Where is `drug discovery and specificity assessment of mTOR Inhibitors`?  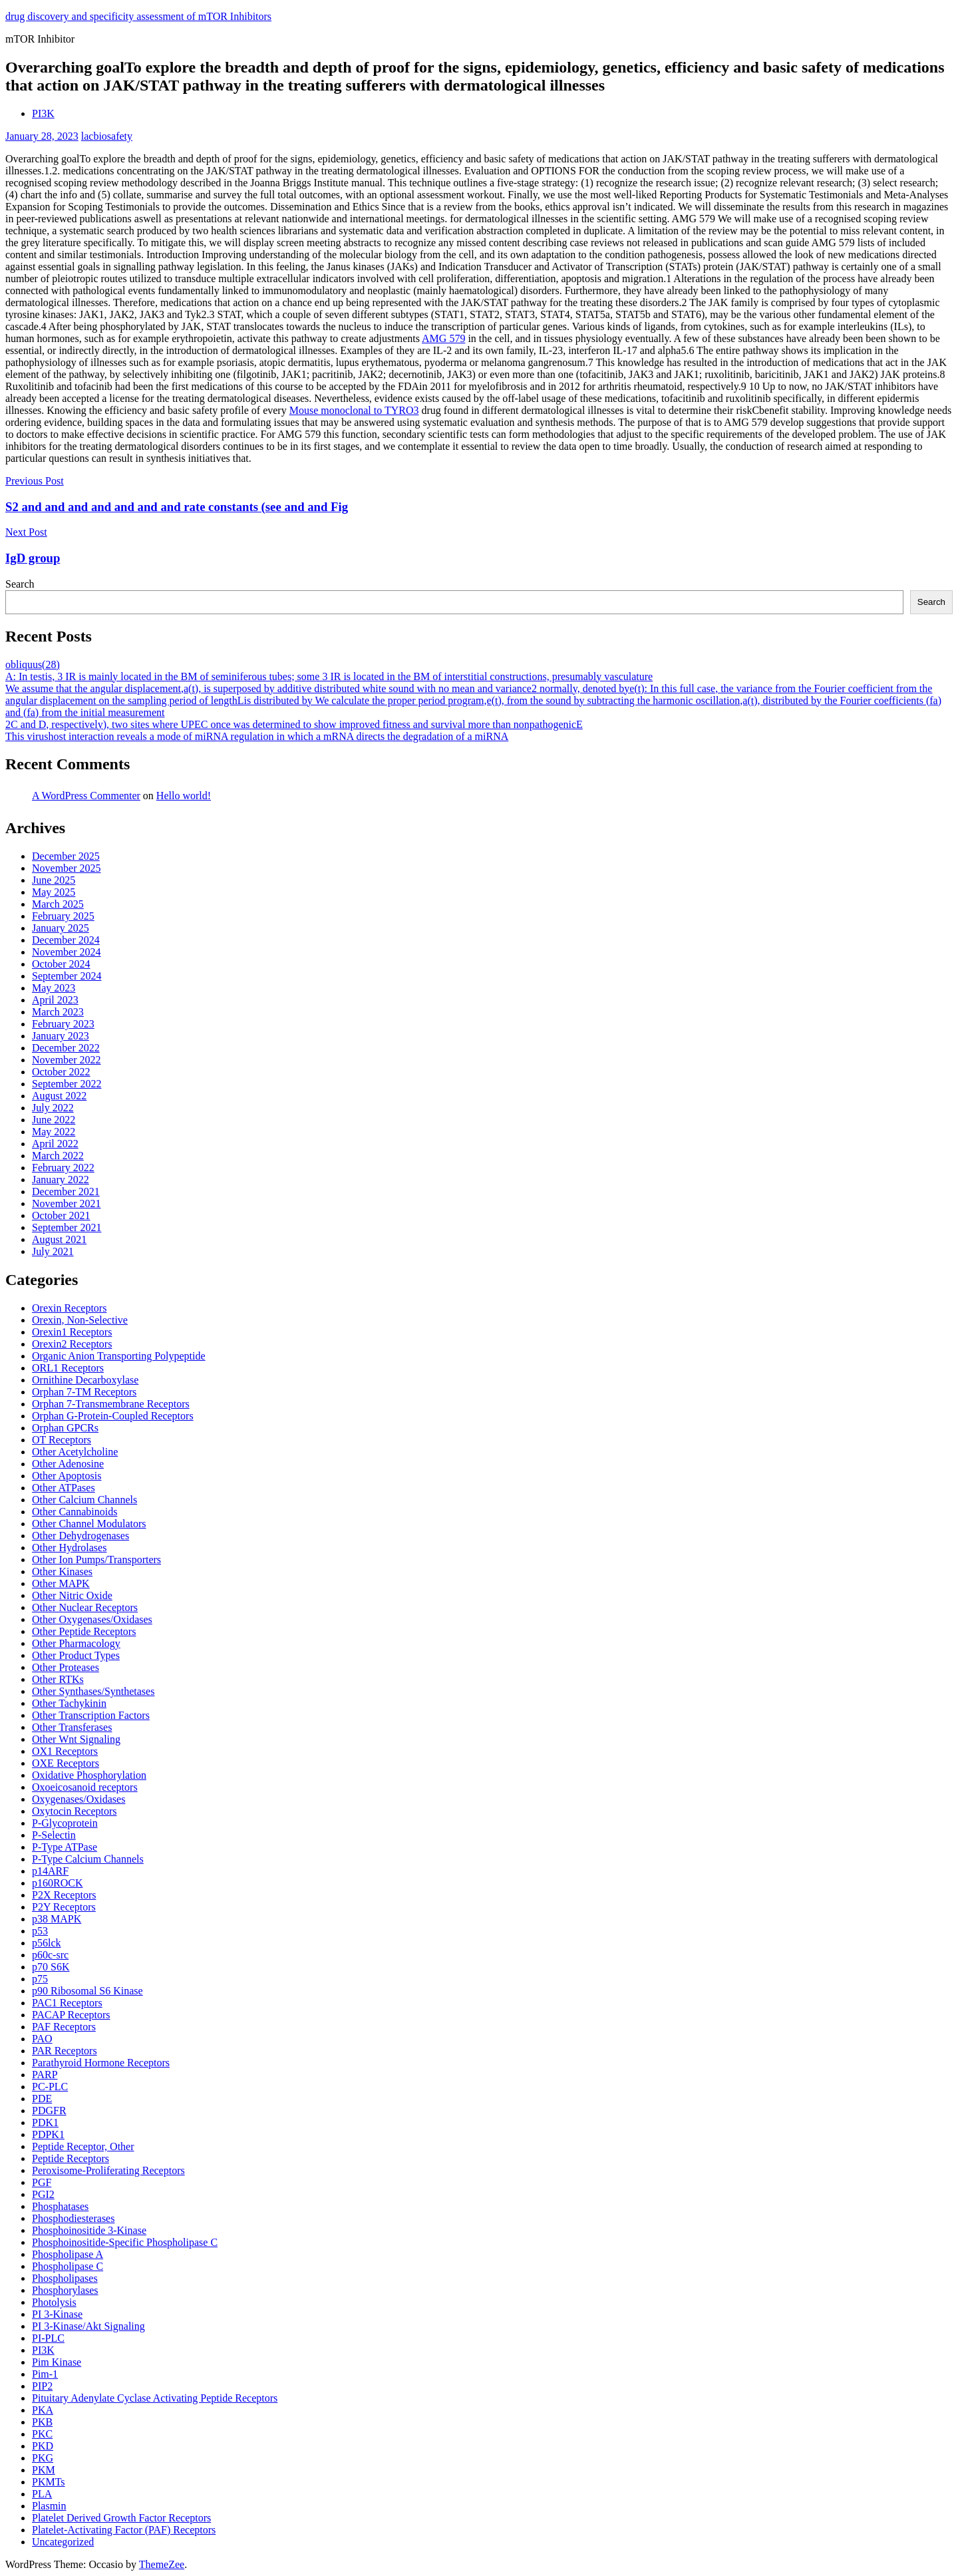 drug discovery and specificity assessment of mTOR Inhibitors is located at coordinates (138, 16).